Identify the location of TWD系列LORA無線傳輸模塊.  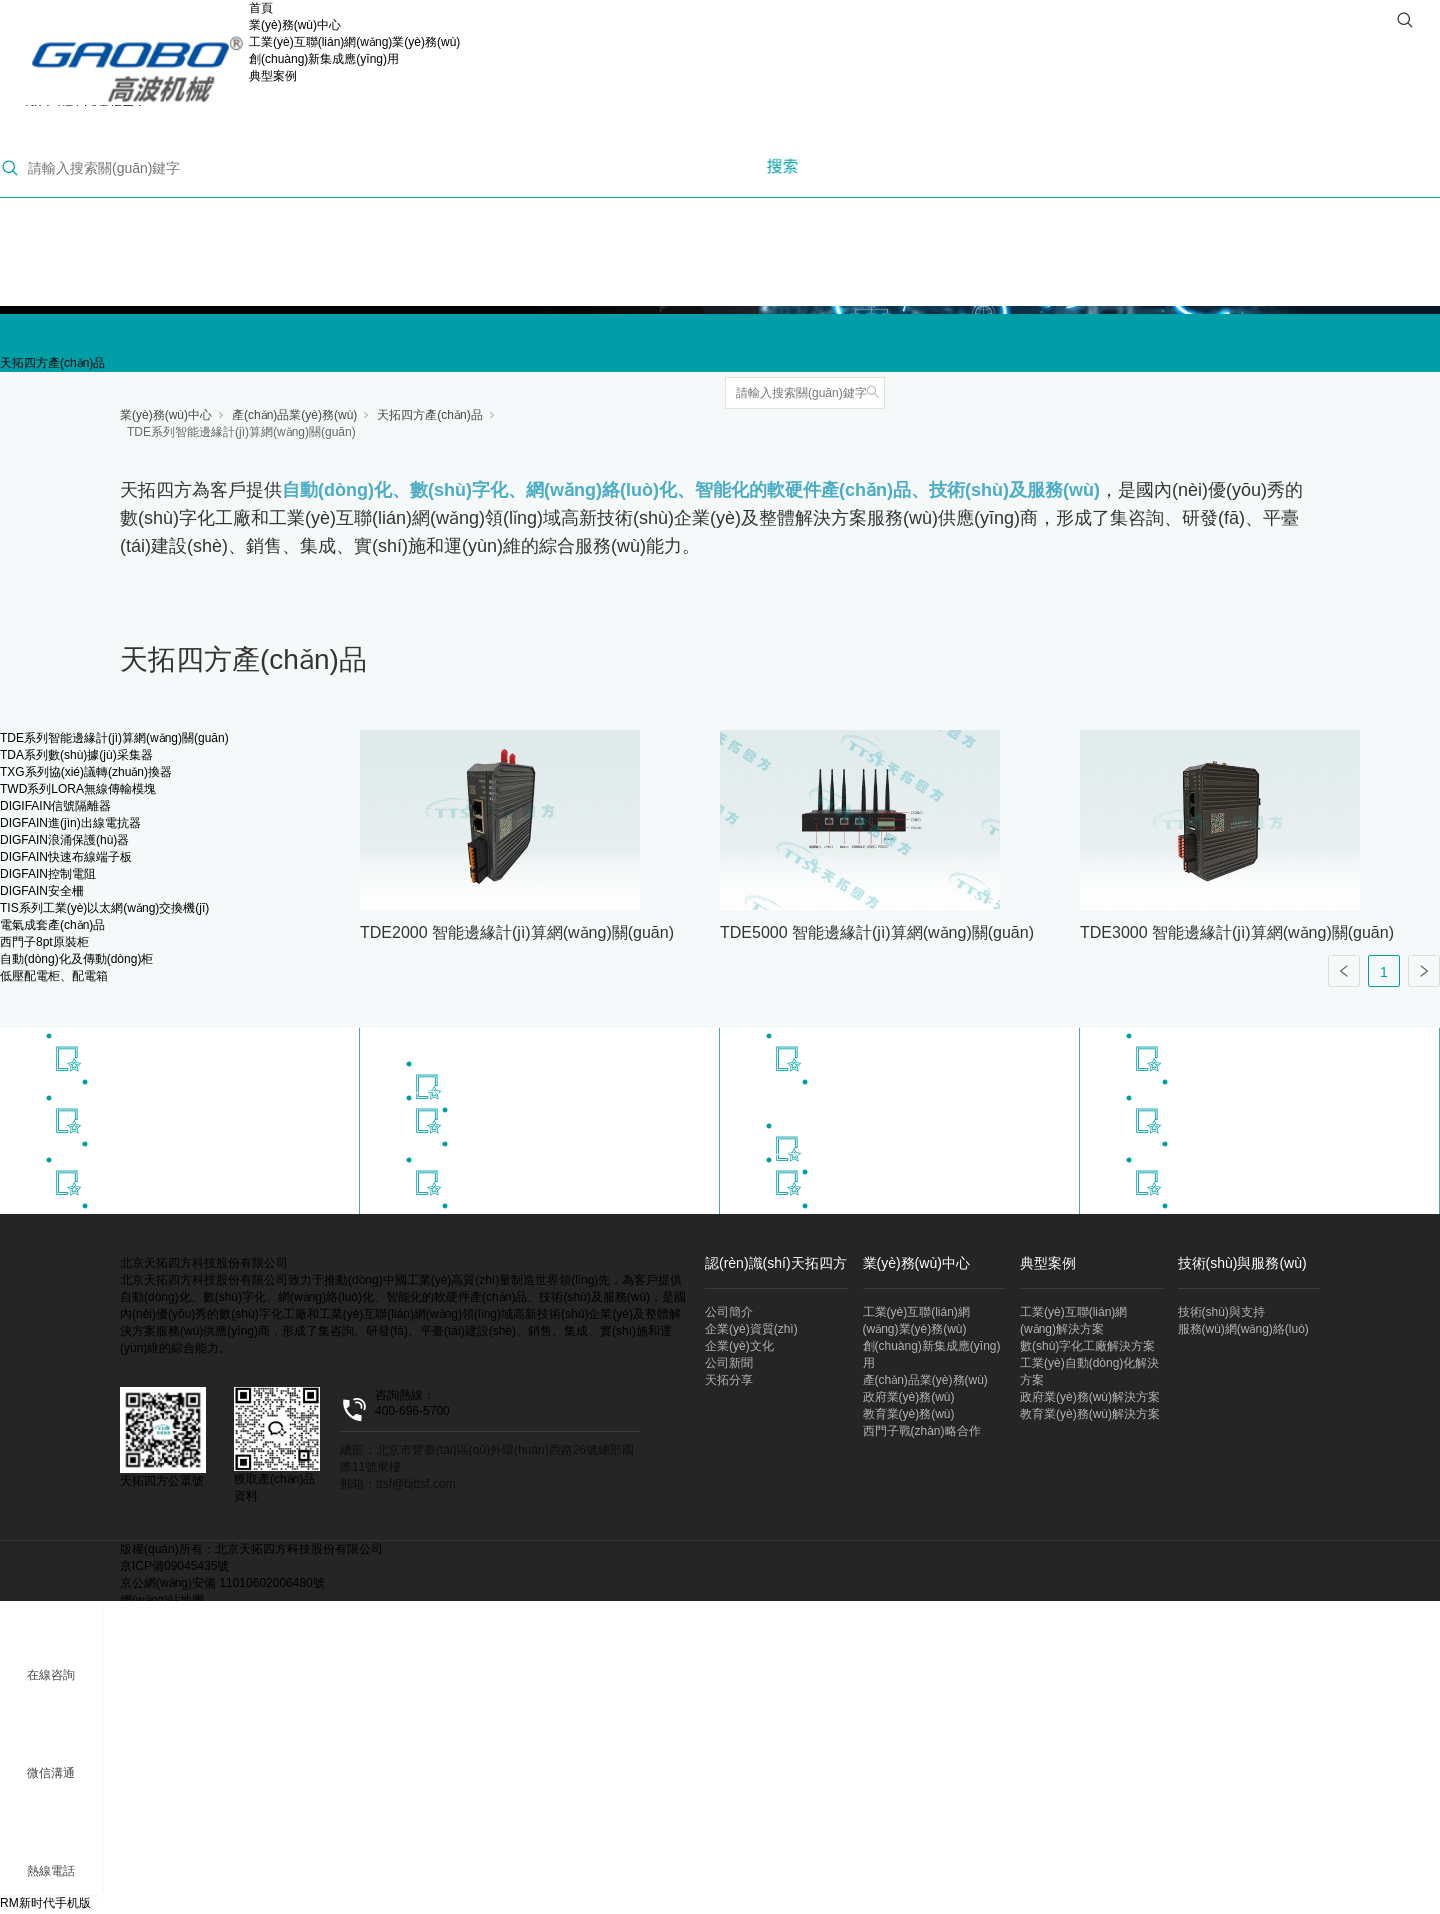
(78, 789).